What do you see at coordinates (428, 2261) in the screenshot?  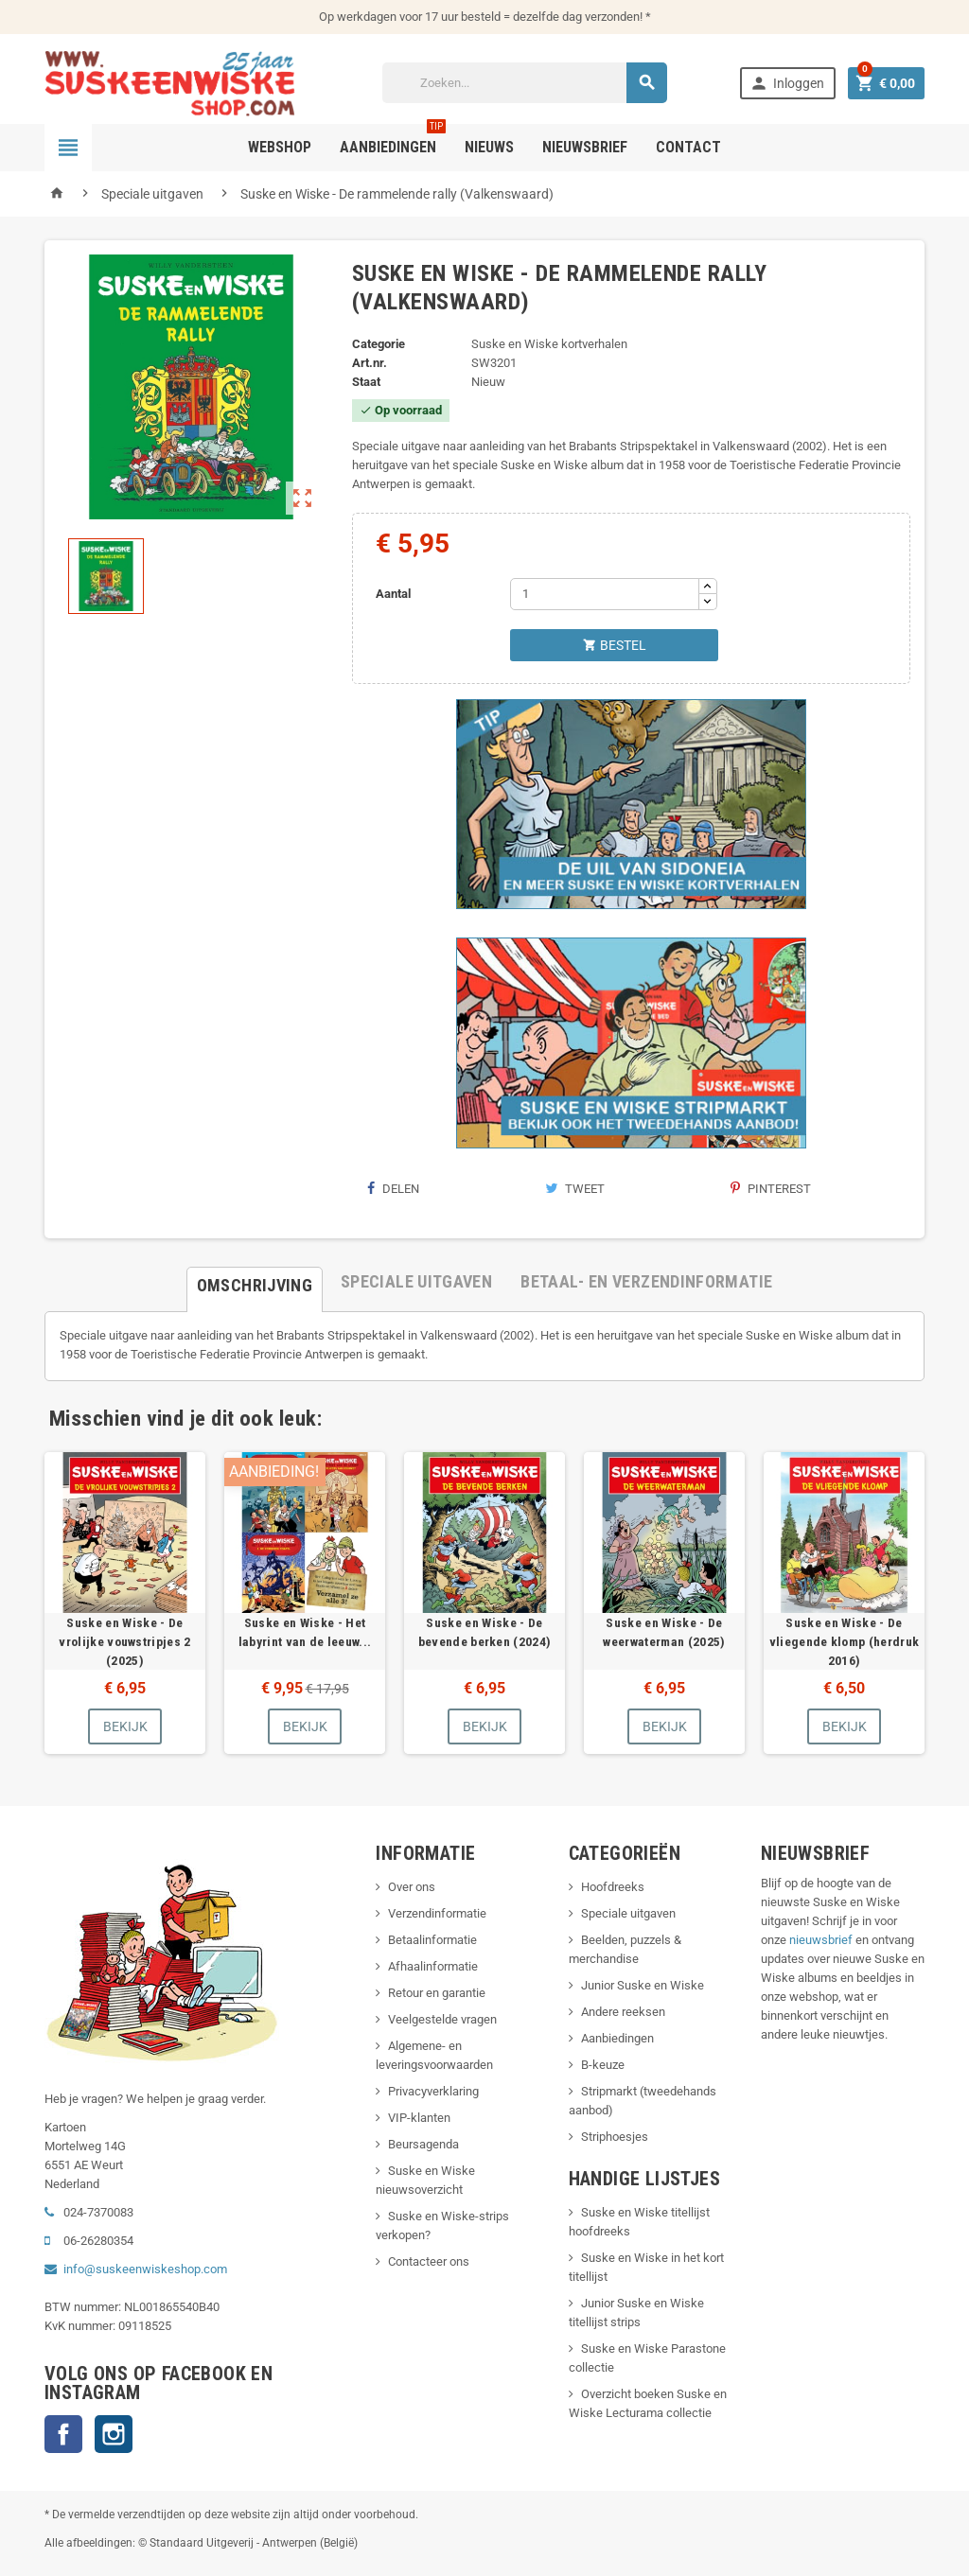 I see `Contacteer ons` at bounding box center [428, 2261].